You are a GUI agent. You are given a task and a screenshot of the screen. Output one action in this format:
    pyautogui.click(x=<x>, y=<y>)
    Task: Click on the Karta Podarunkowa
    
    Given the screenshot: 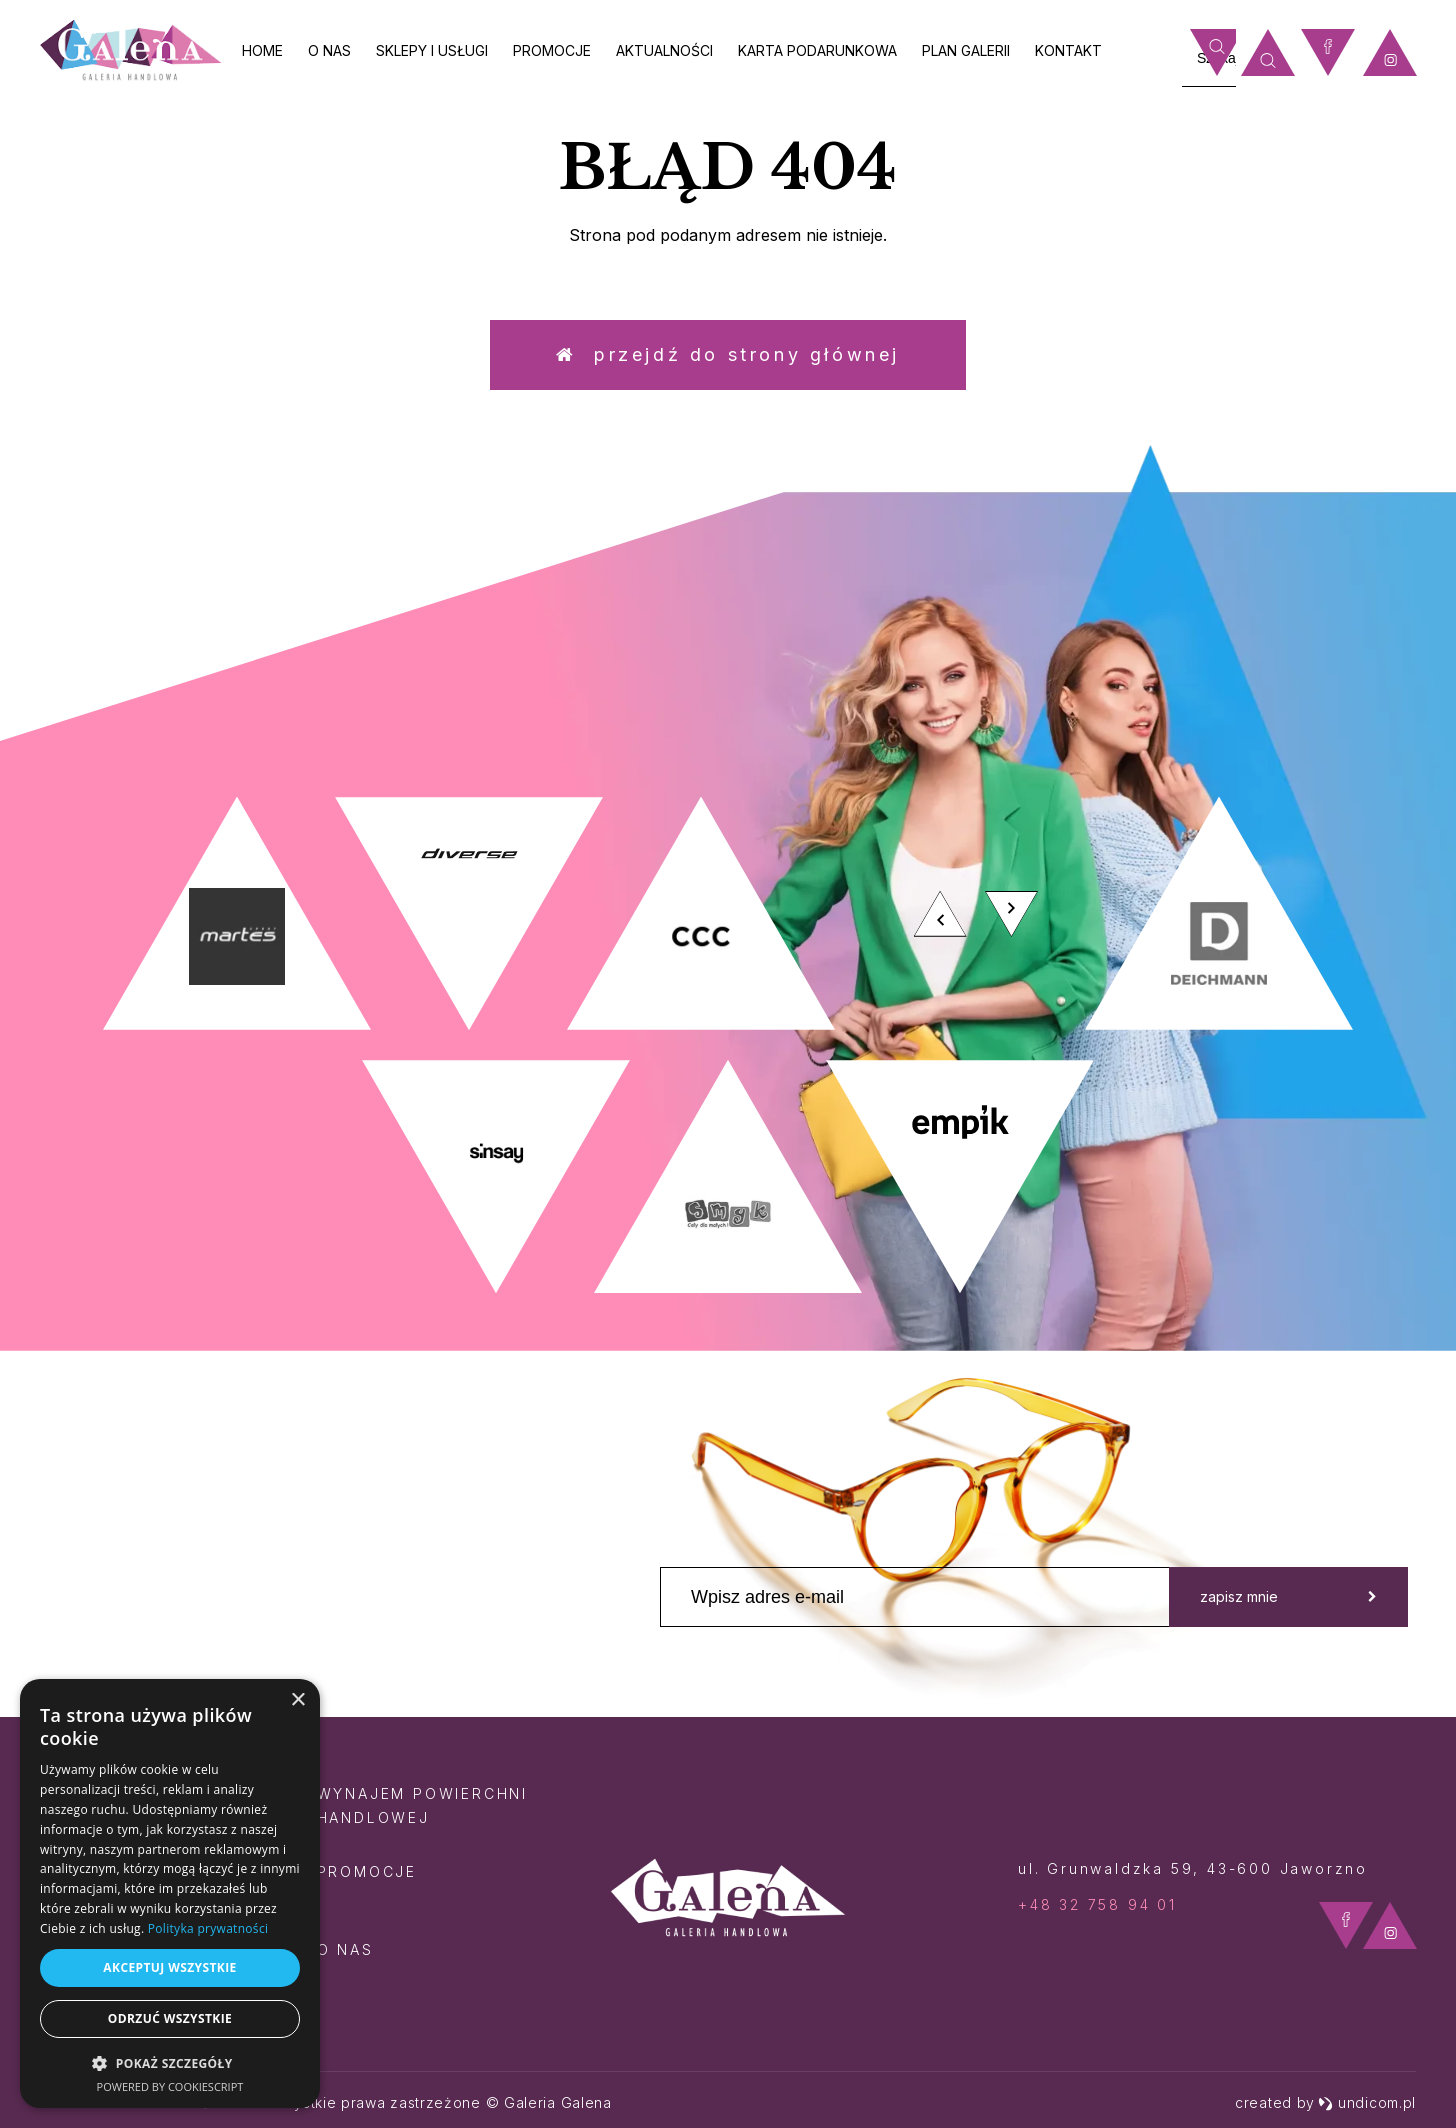 What is the action you would take?
    pyautogui.click(x=817, y=50)
    